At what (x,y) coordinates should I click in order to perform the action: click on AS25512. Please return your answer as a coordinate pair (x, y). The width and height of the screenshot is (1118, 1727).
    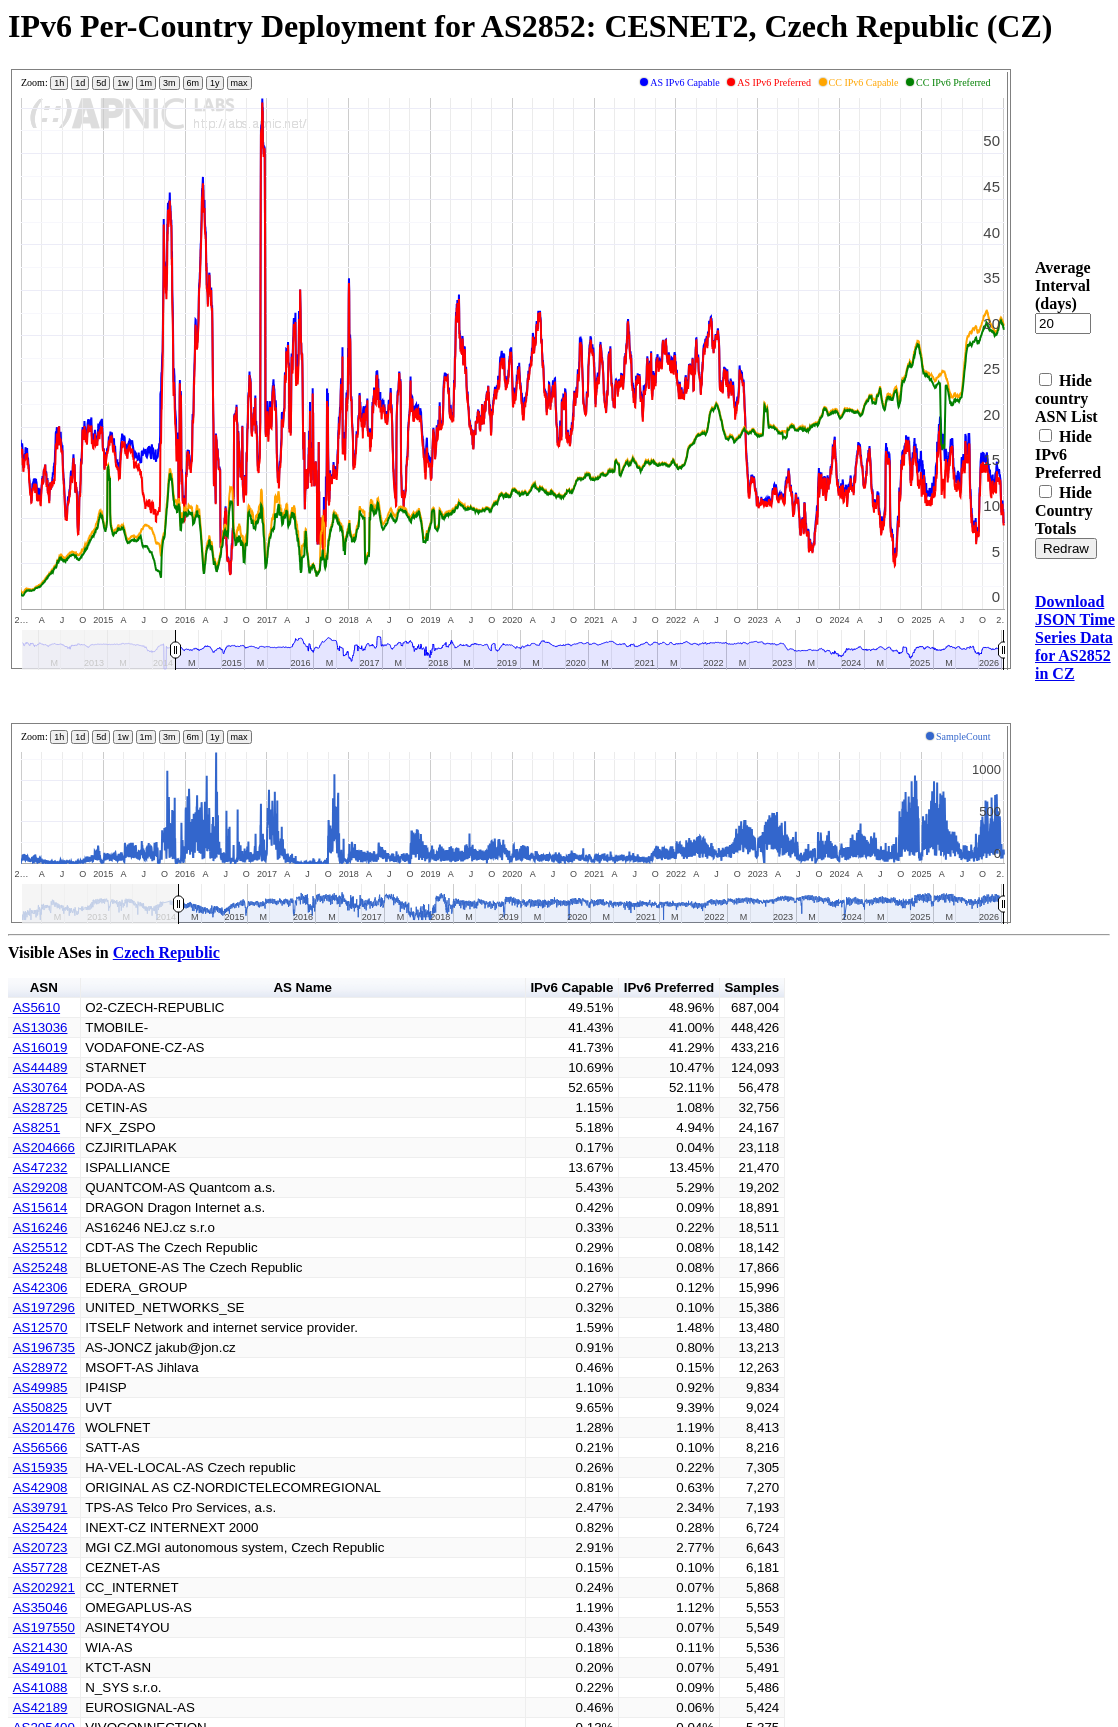
    Looking at the image, I should click on (40, 1247).